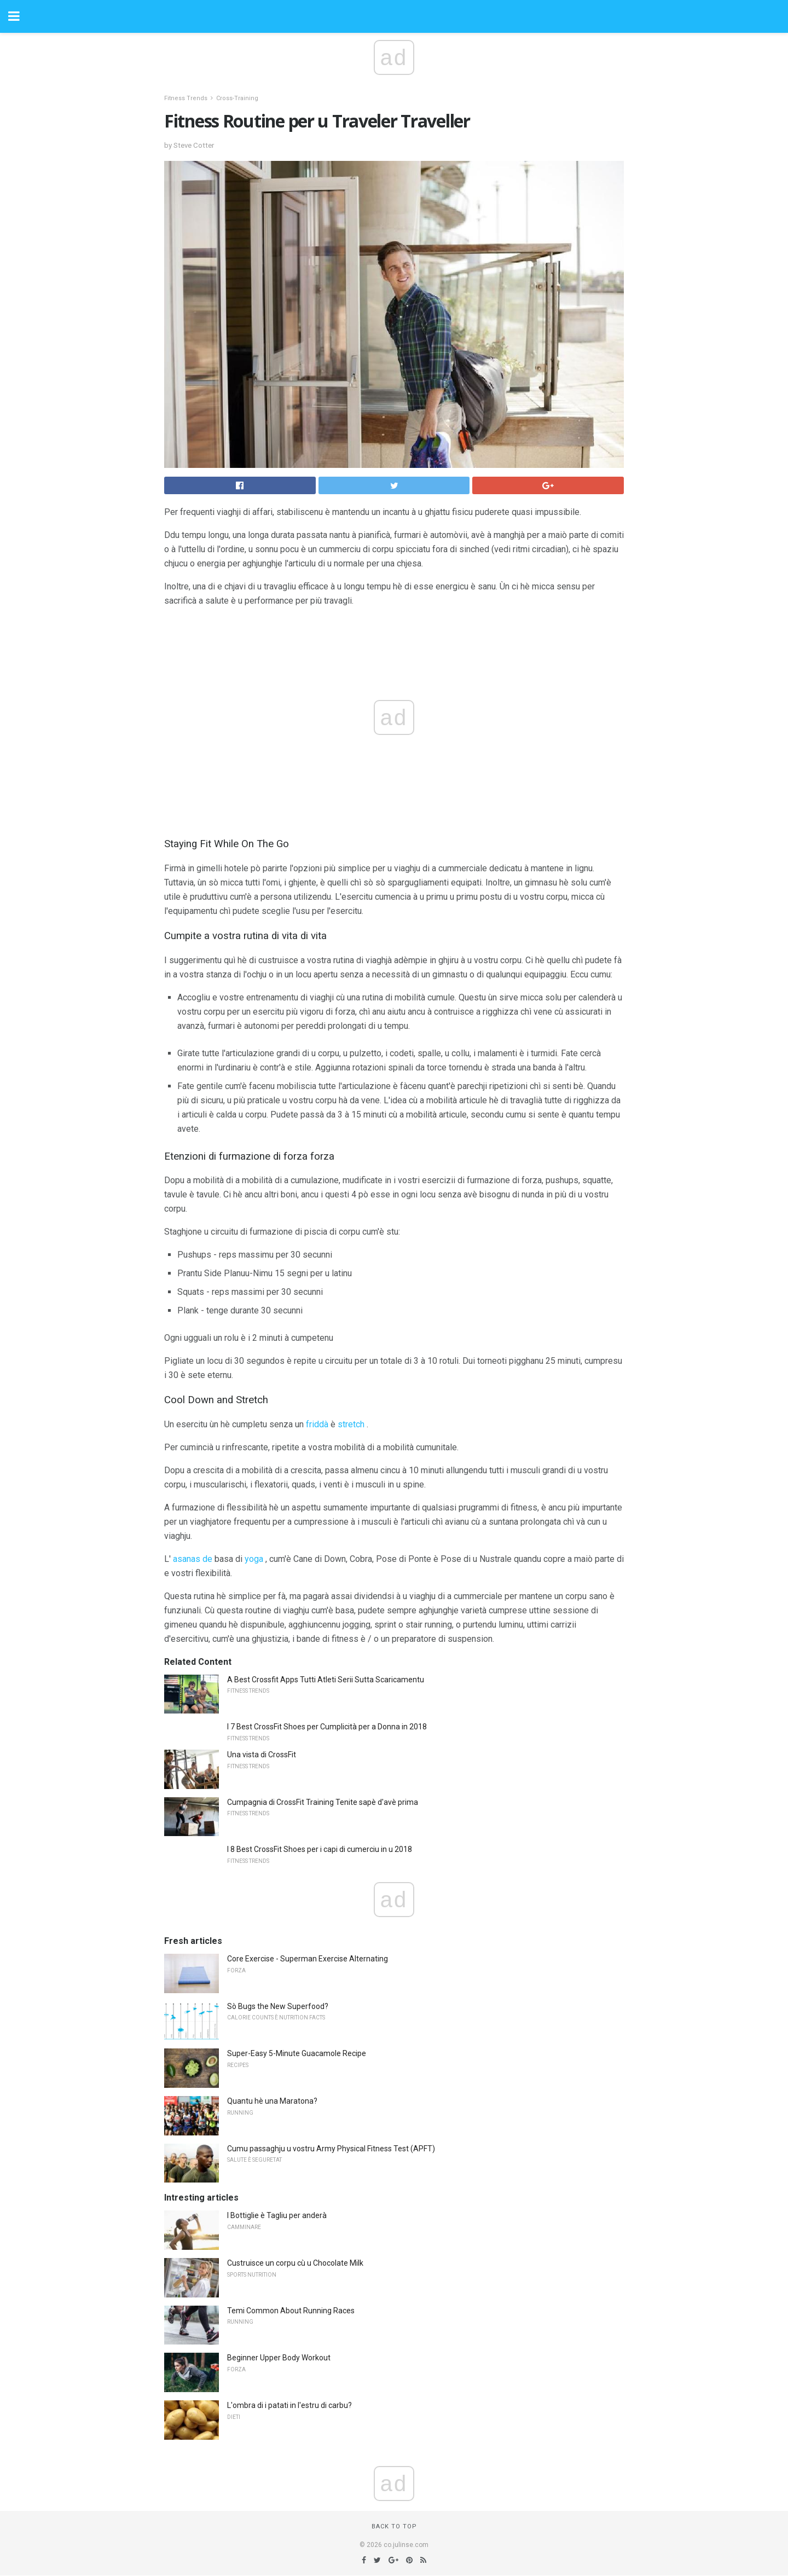 This screenshot has height=2576, width=788. What do you see at coordinates (192, 1559) in the screenshot?
I see `asanas de` at bounding box center [192, 1559].